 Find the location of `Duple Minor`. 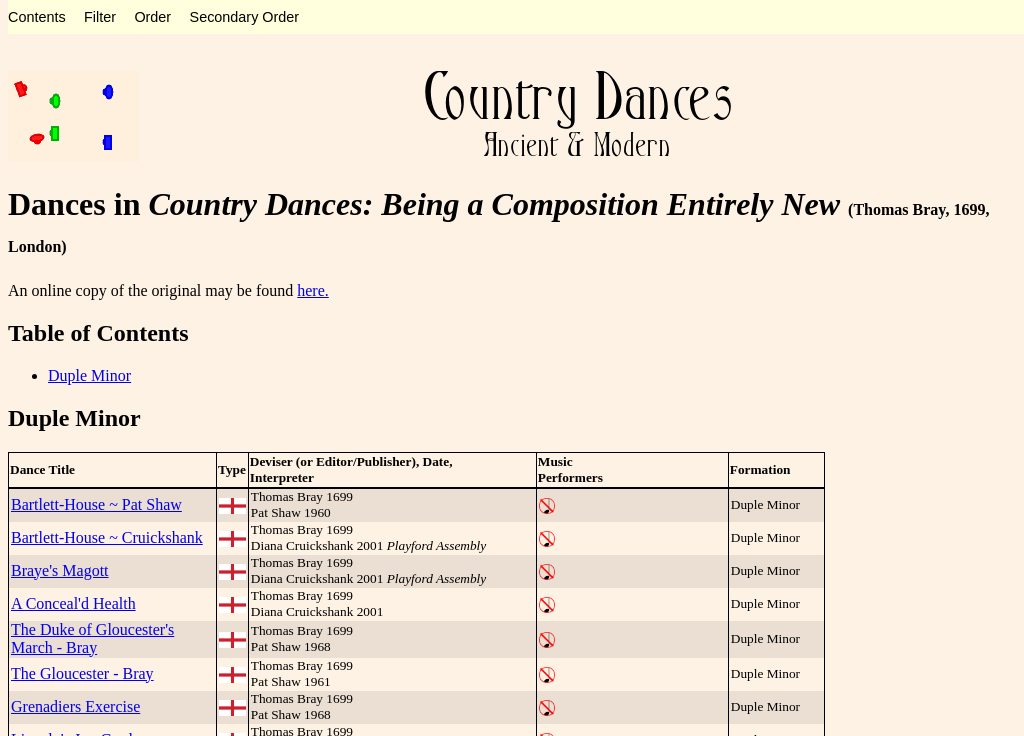

Duple Minor is located at coordinates (89, 375).